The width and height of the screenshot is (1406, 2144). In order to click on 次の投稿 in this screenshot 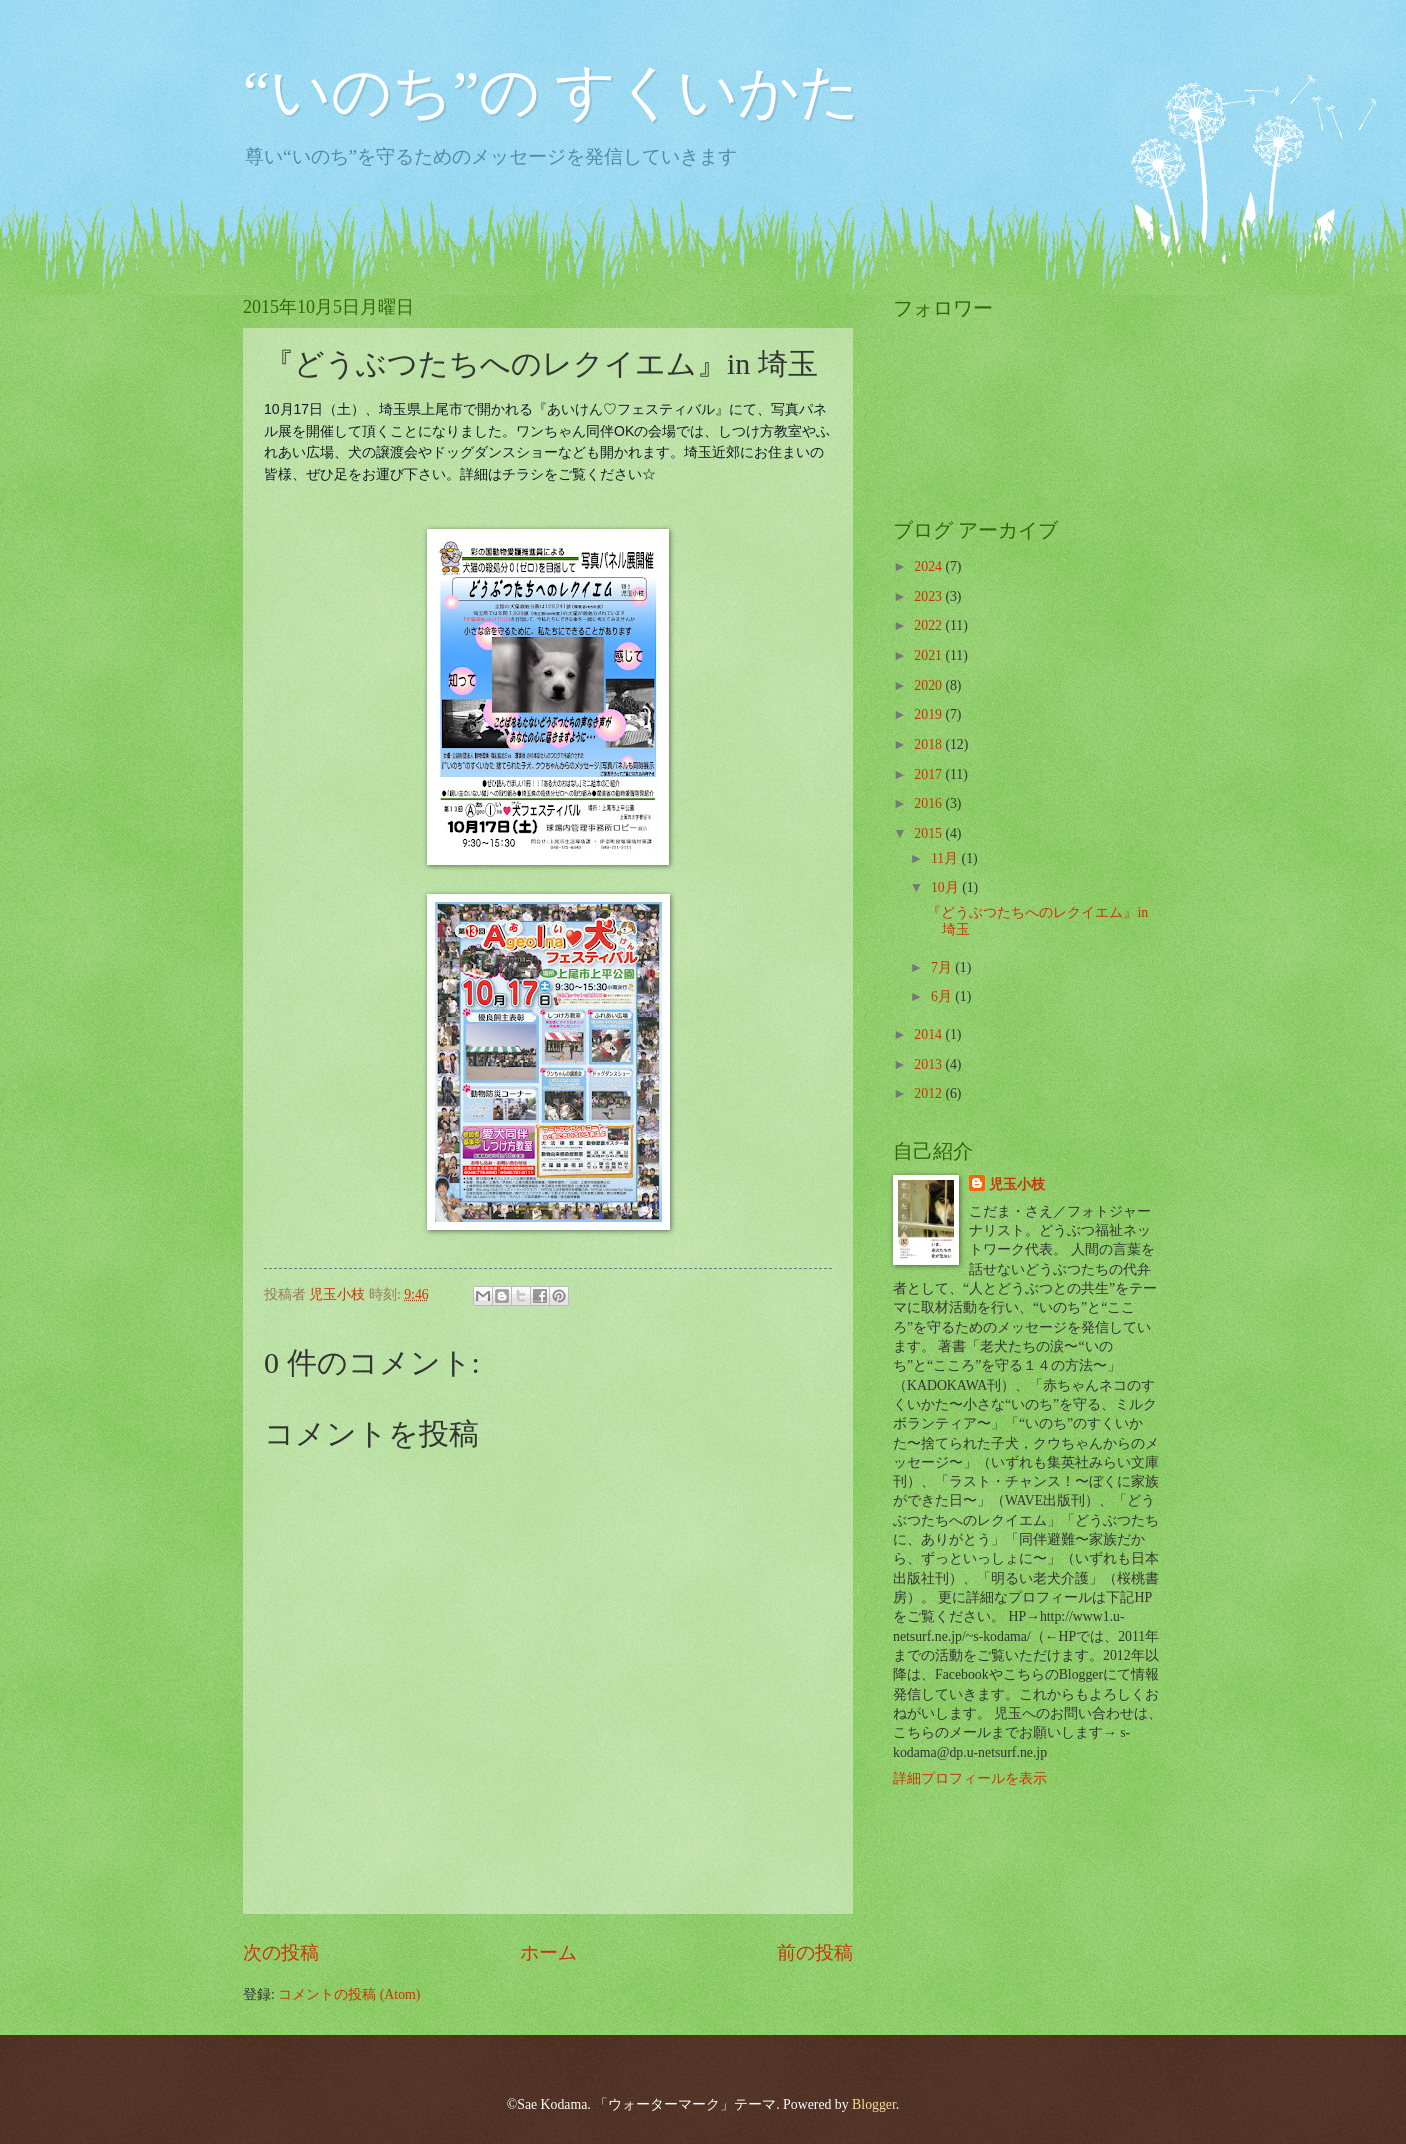, I will do `click(281, 1952)`.